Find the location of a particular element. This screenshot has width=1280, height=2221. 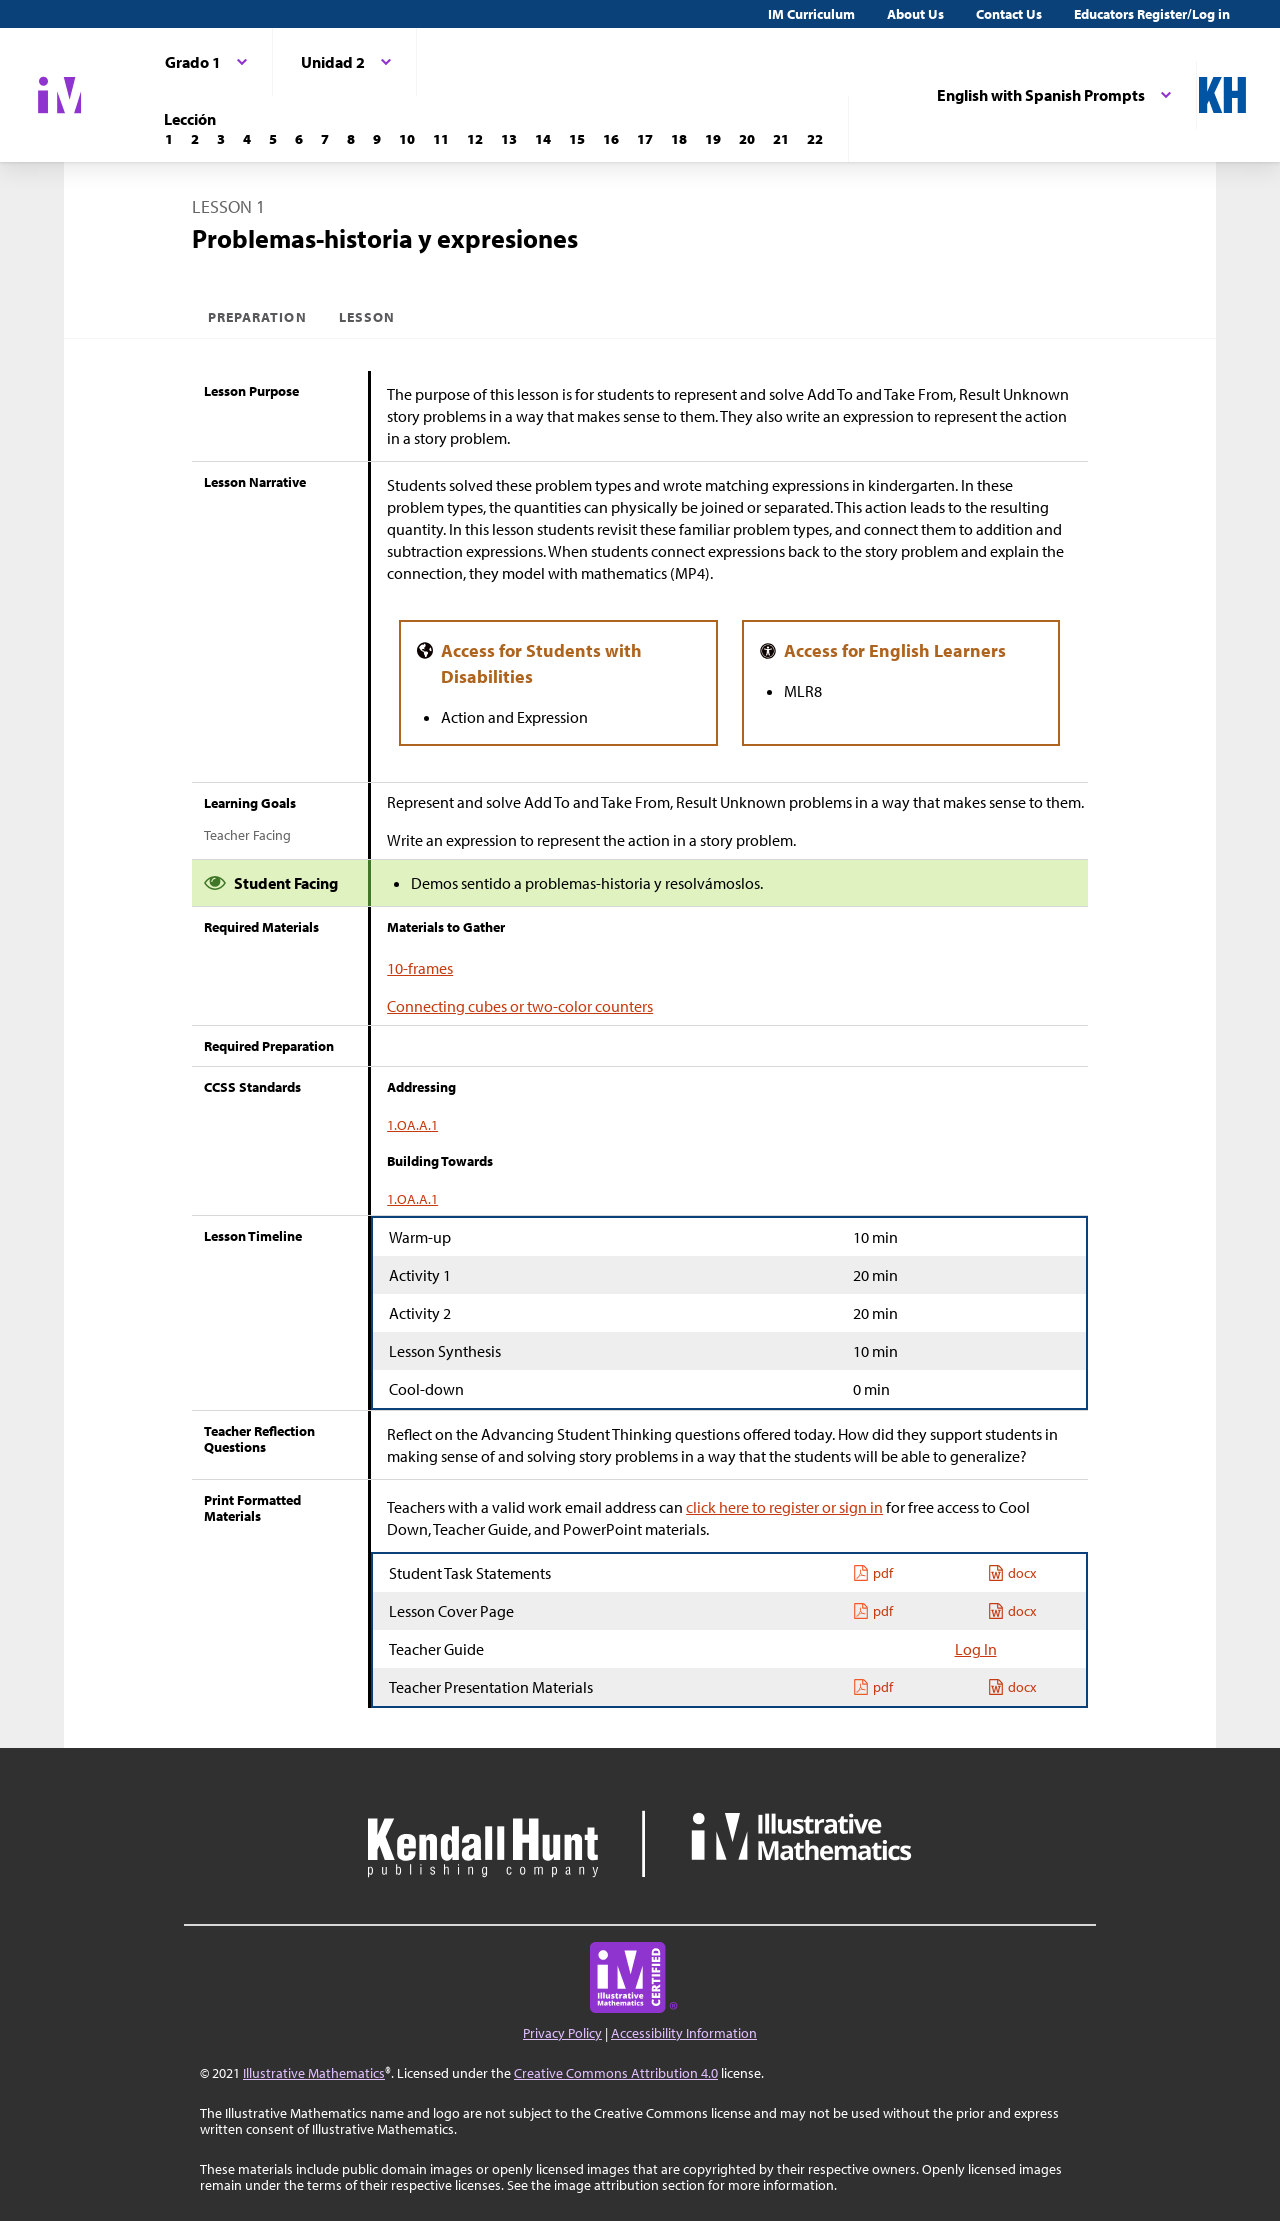

Contact Us is located at coordinates (1009, 14).